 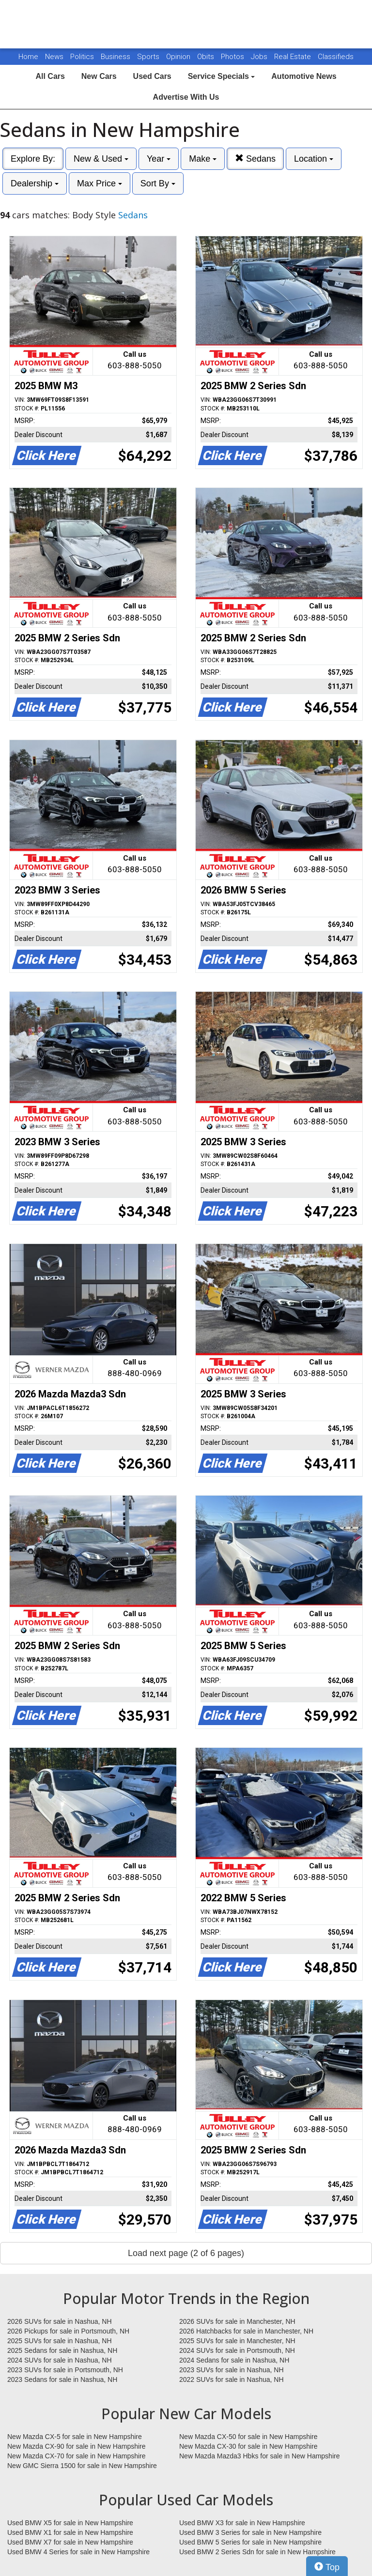 What do you see at coordinates (82, 56) in the screenshot?
I see `Politics` at bounding box center [82, 56].